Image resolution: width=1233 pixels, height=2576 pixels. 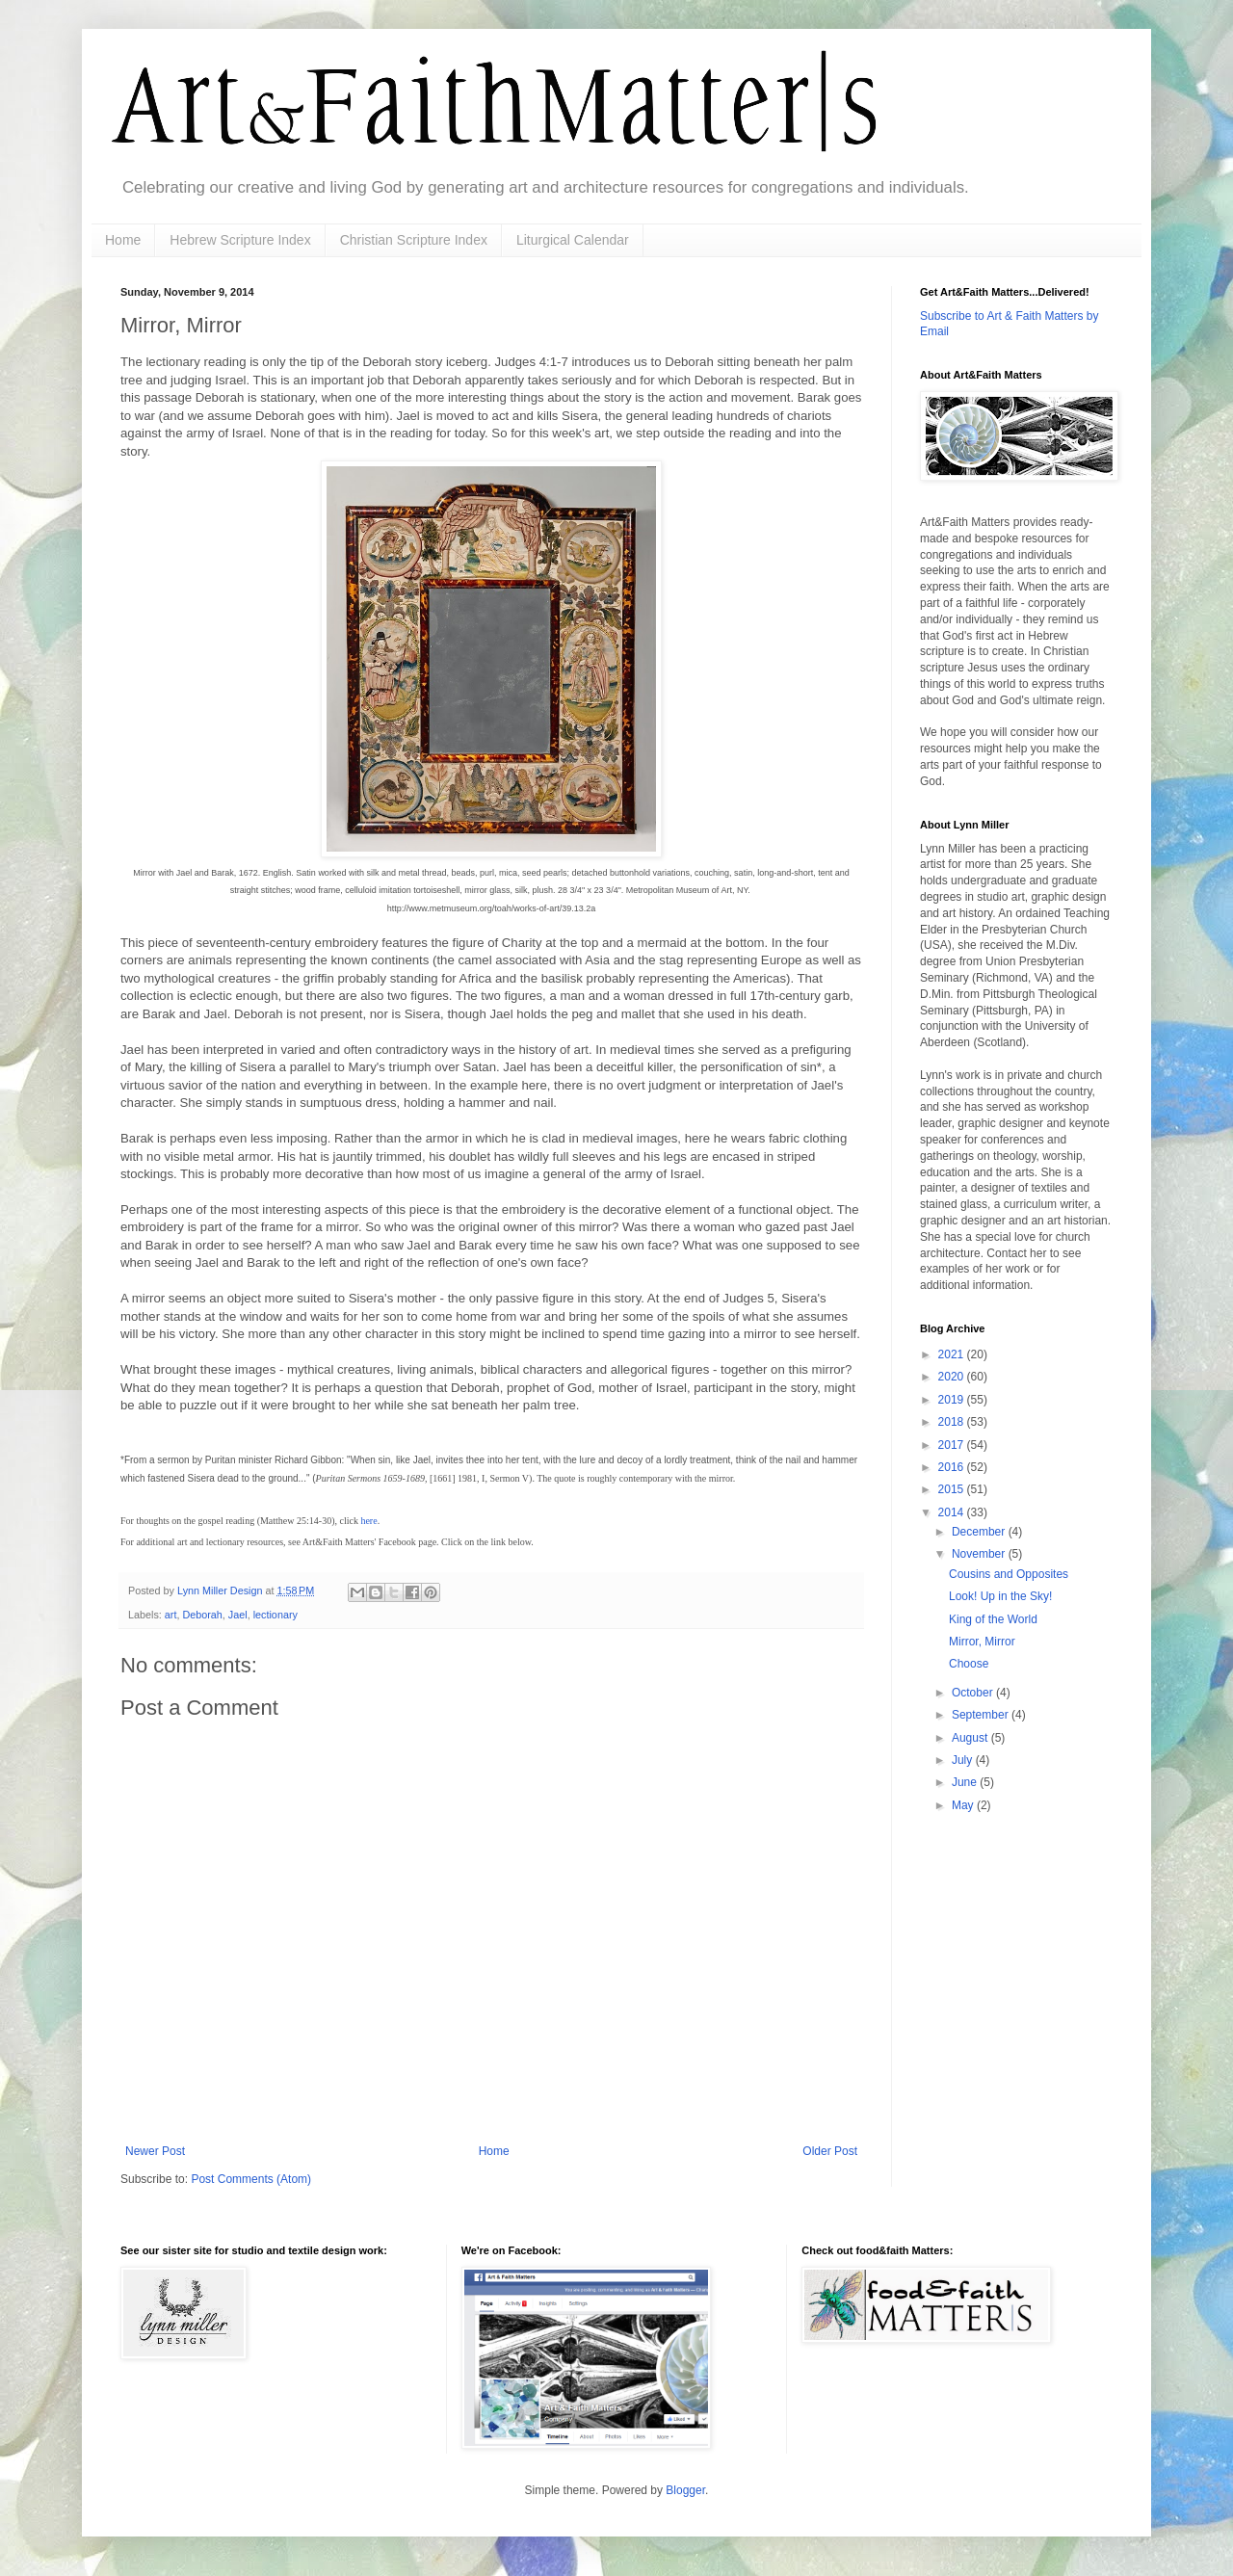 I want to click on Newer Post, so click(x=155, y=2151).